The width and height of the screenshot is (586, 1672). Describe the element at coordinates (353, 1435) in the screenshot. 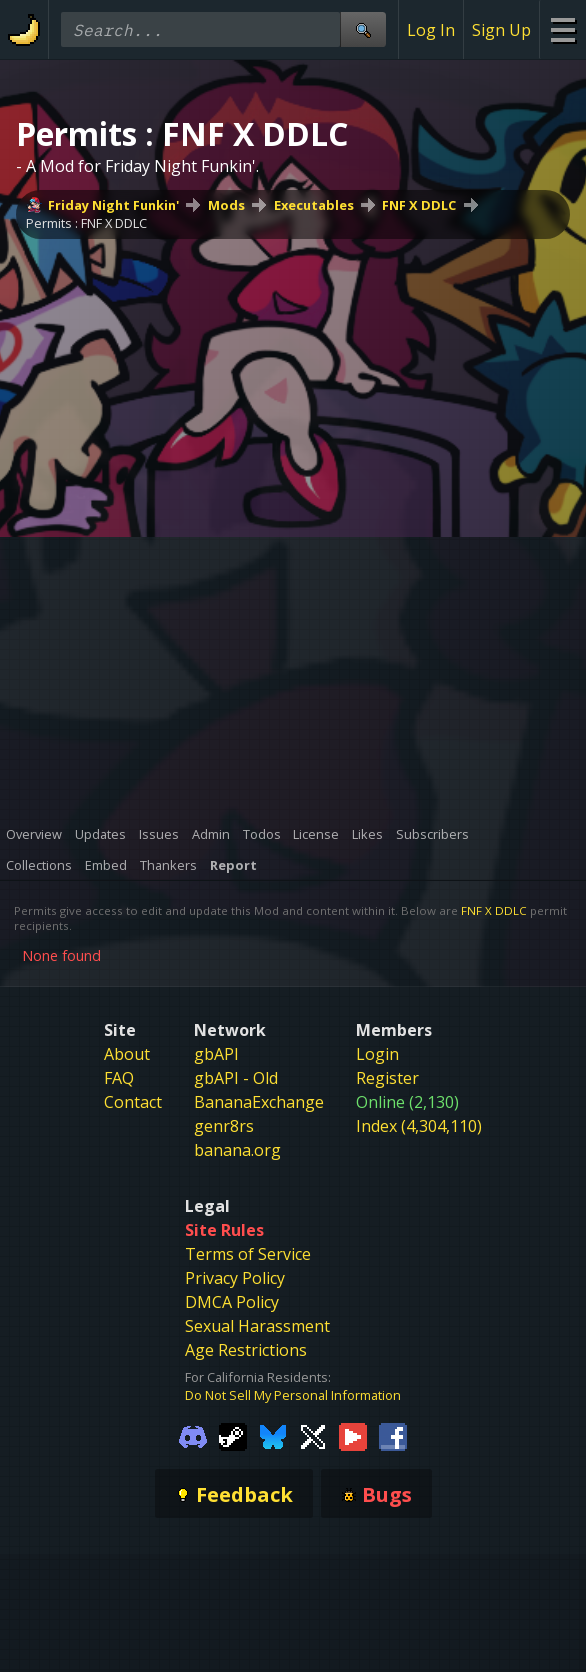

I see `[Gamebanana Youtube]` at that location.